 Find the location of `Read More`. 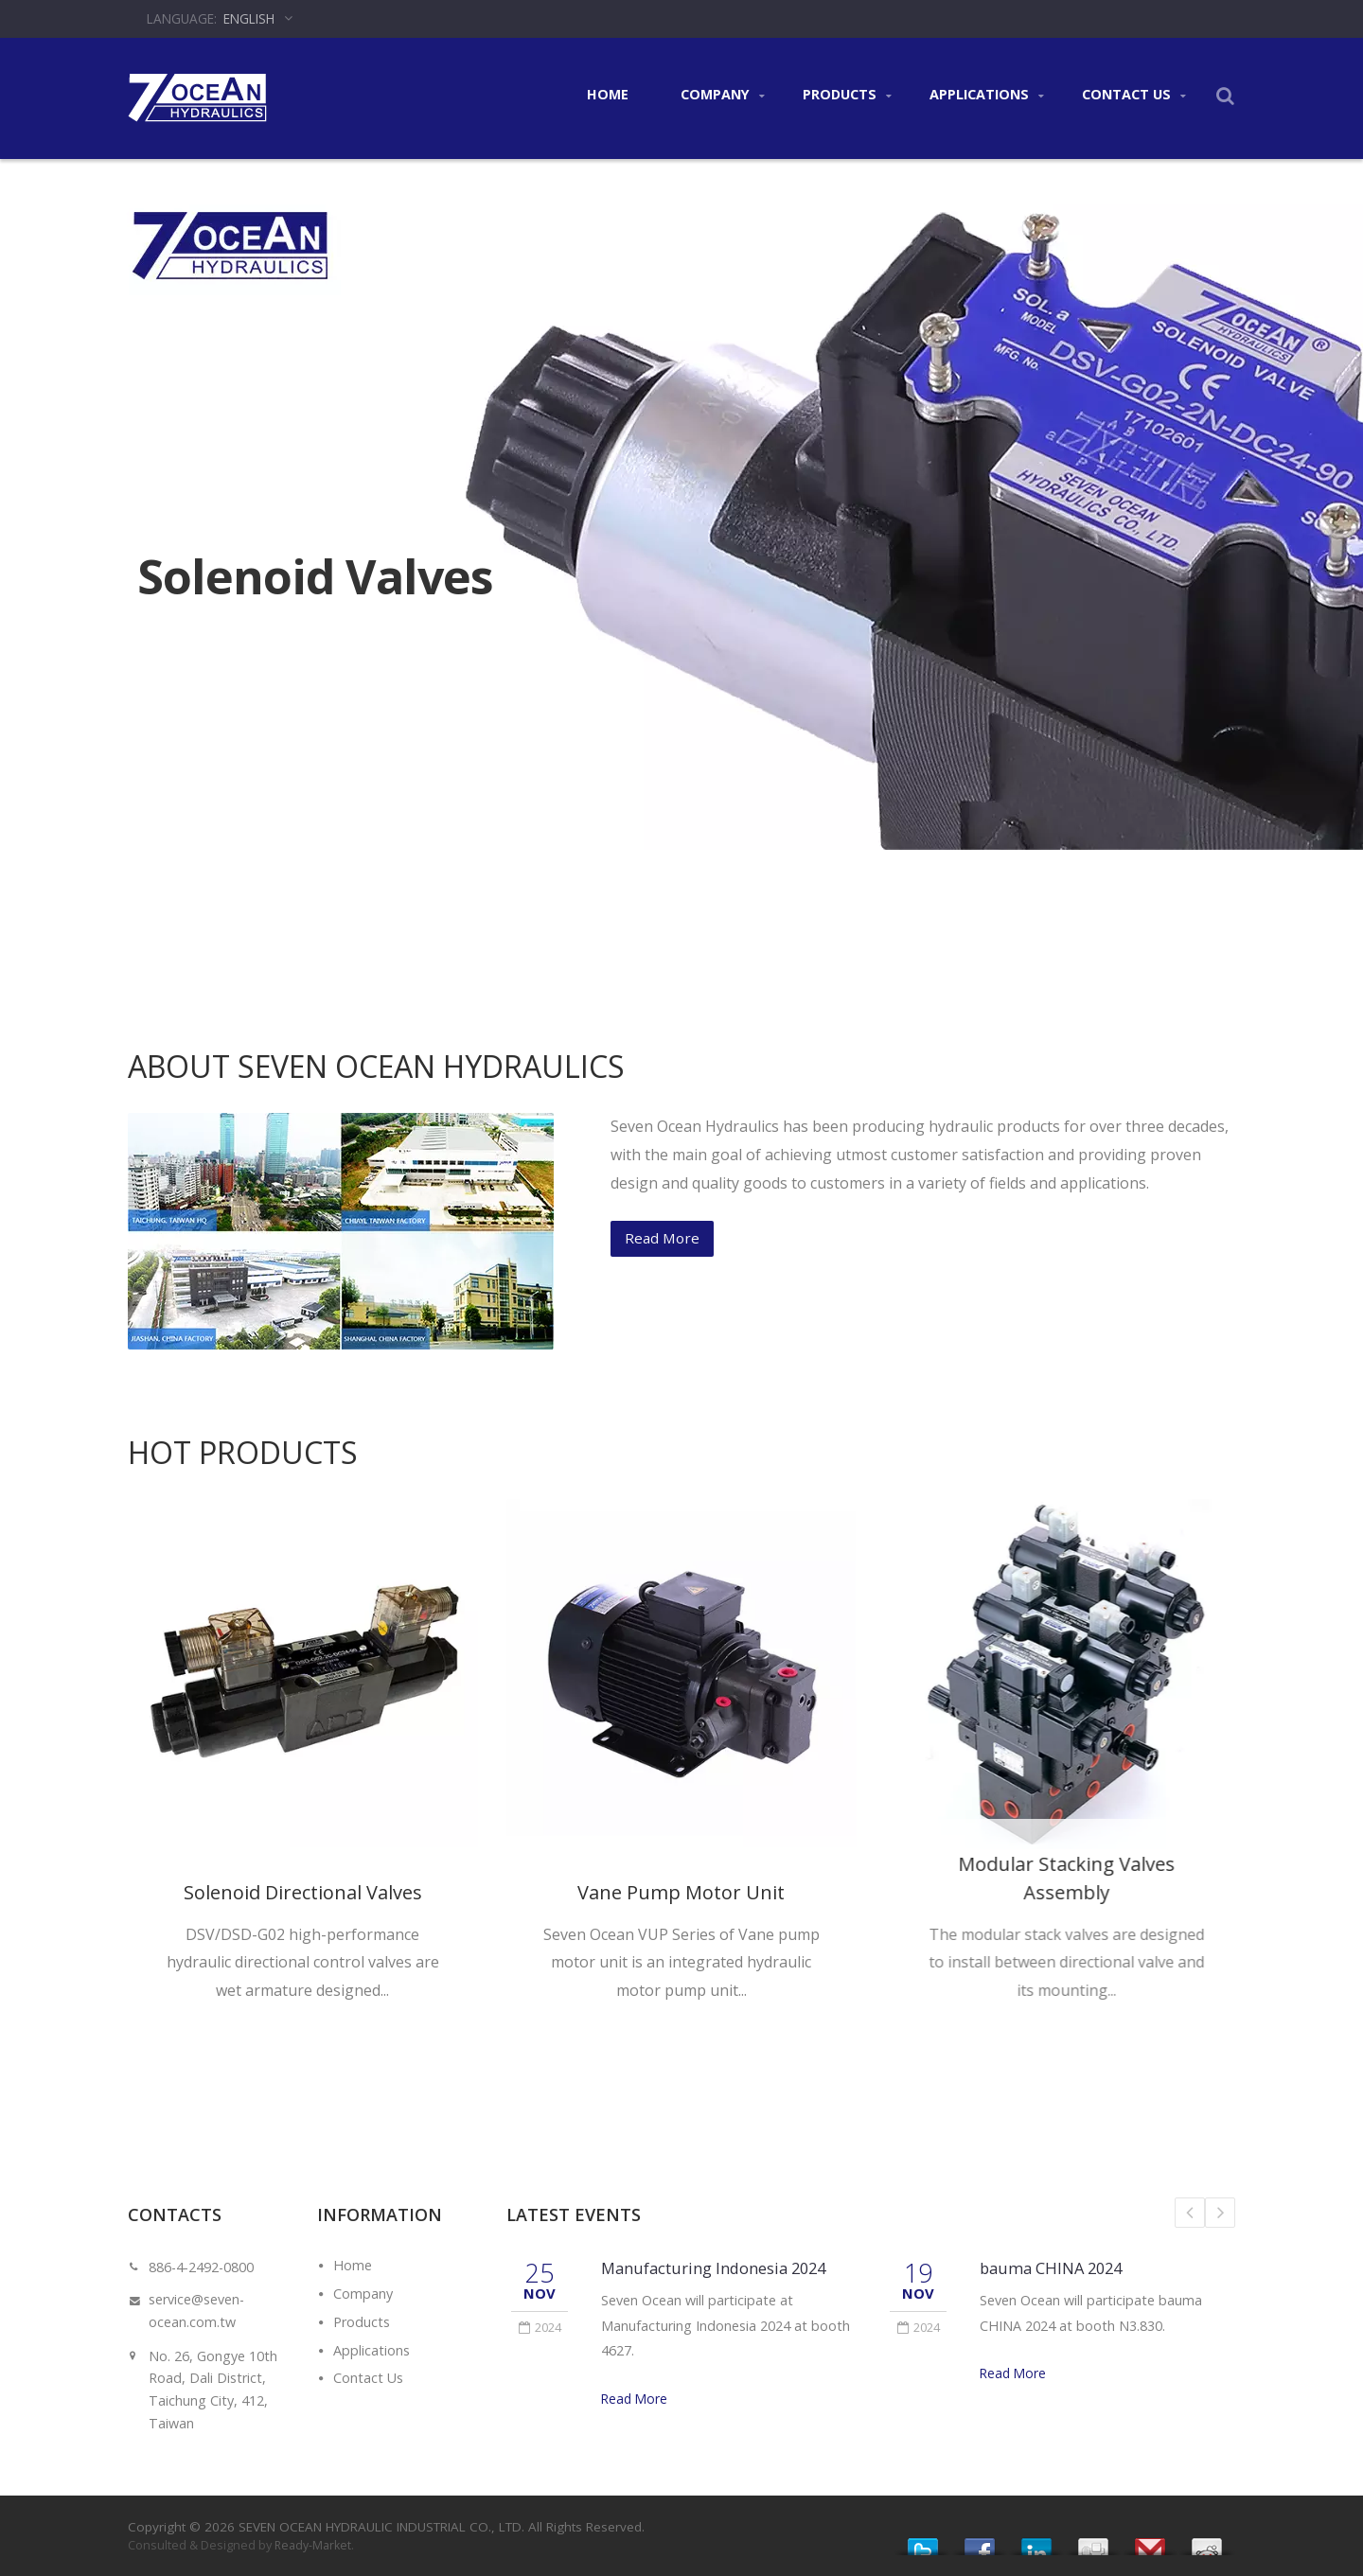

Read More is located at coordinates (634, 2399).